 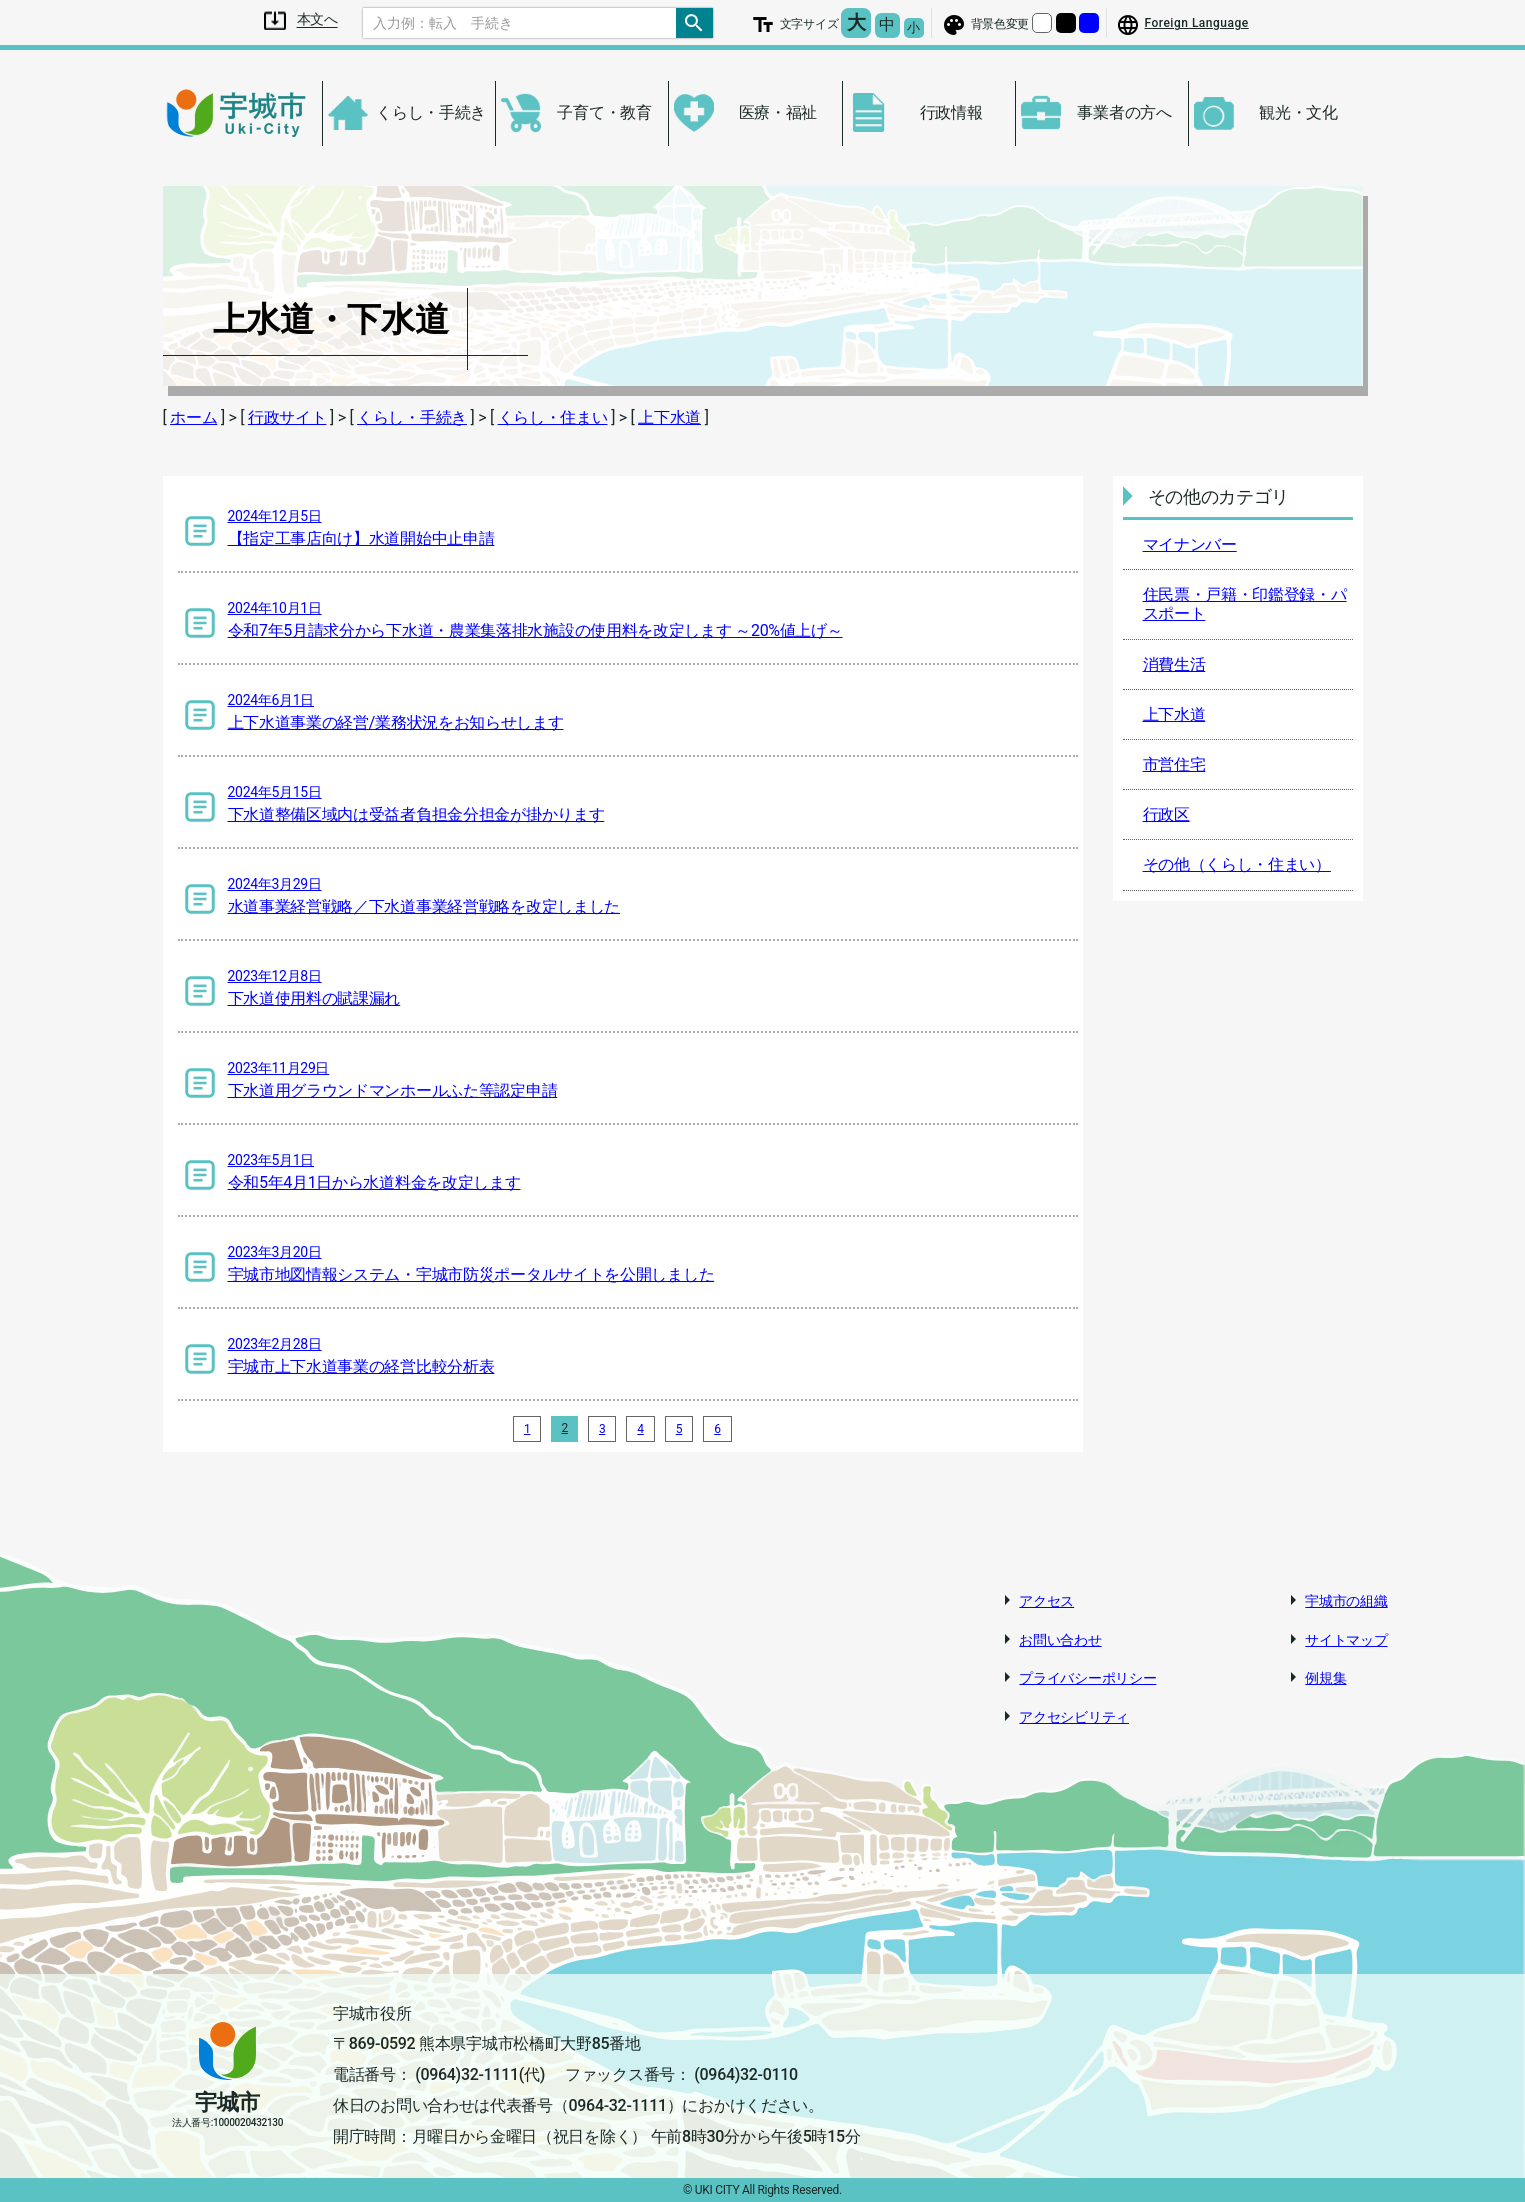 I want to click on サイトマップ, so click(x=1346, y=1640).